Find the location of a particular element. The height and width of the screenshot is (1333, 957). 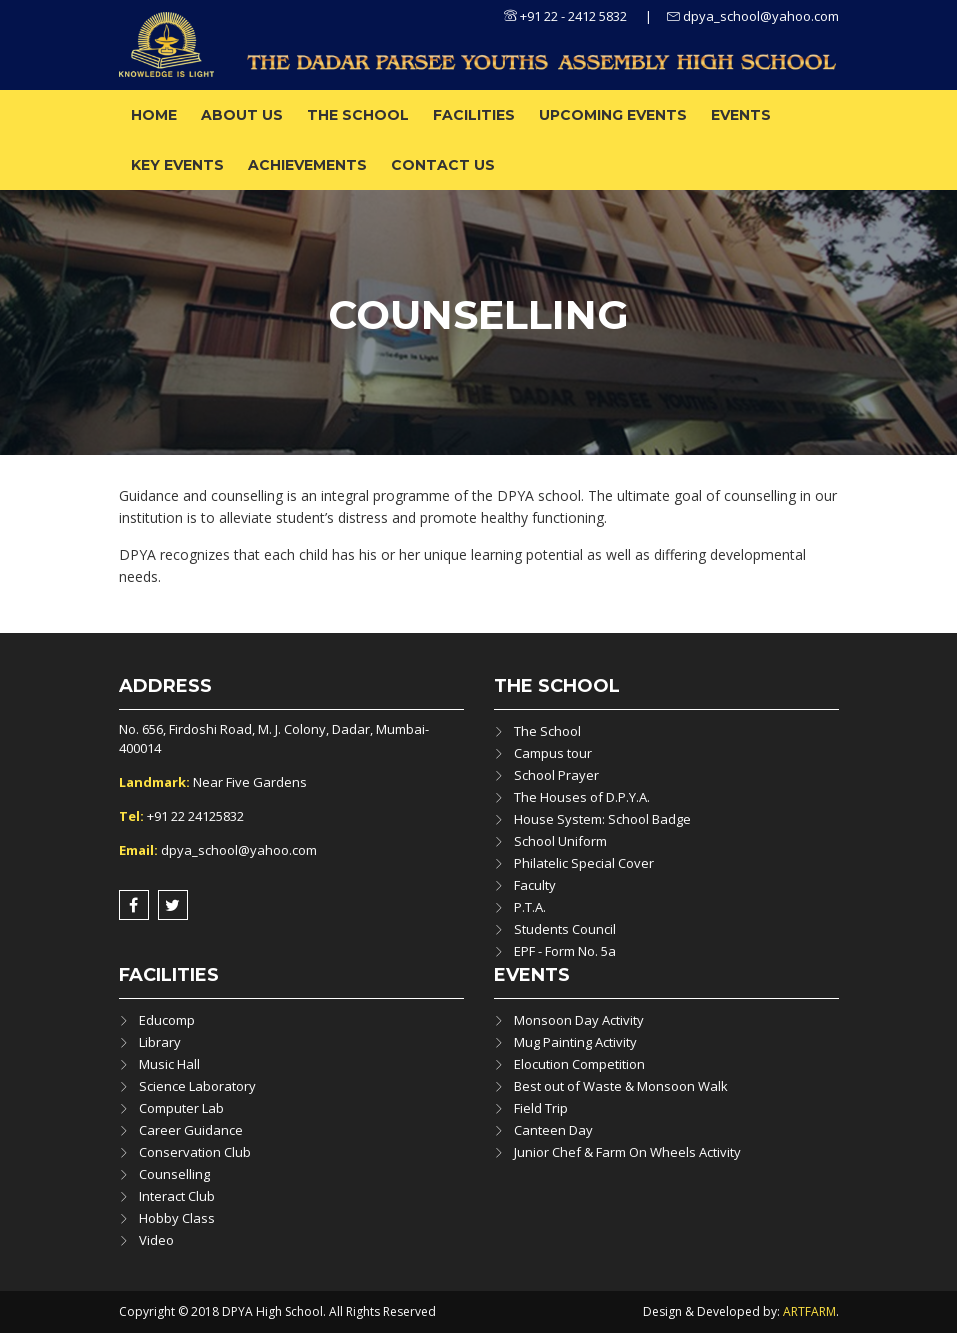

Home is located at coordinates (154, 115).